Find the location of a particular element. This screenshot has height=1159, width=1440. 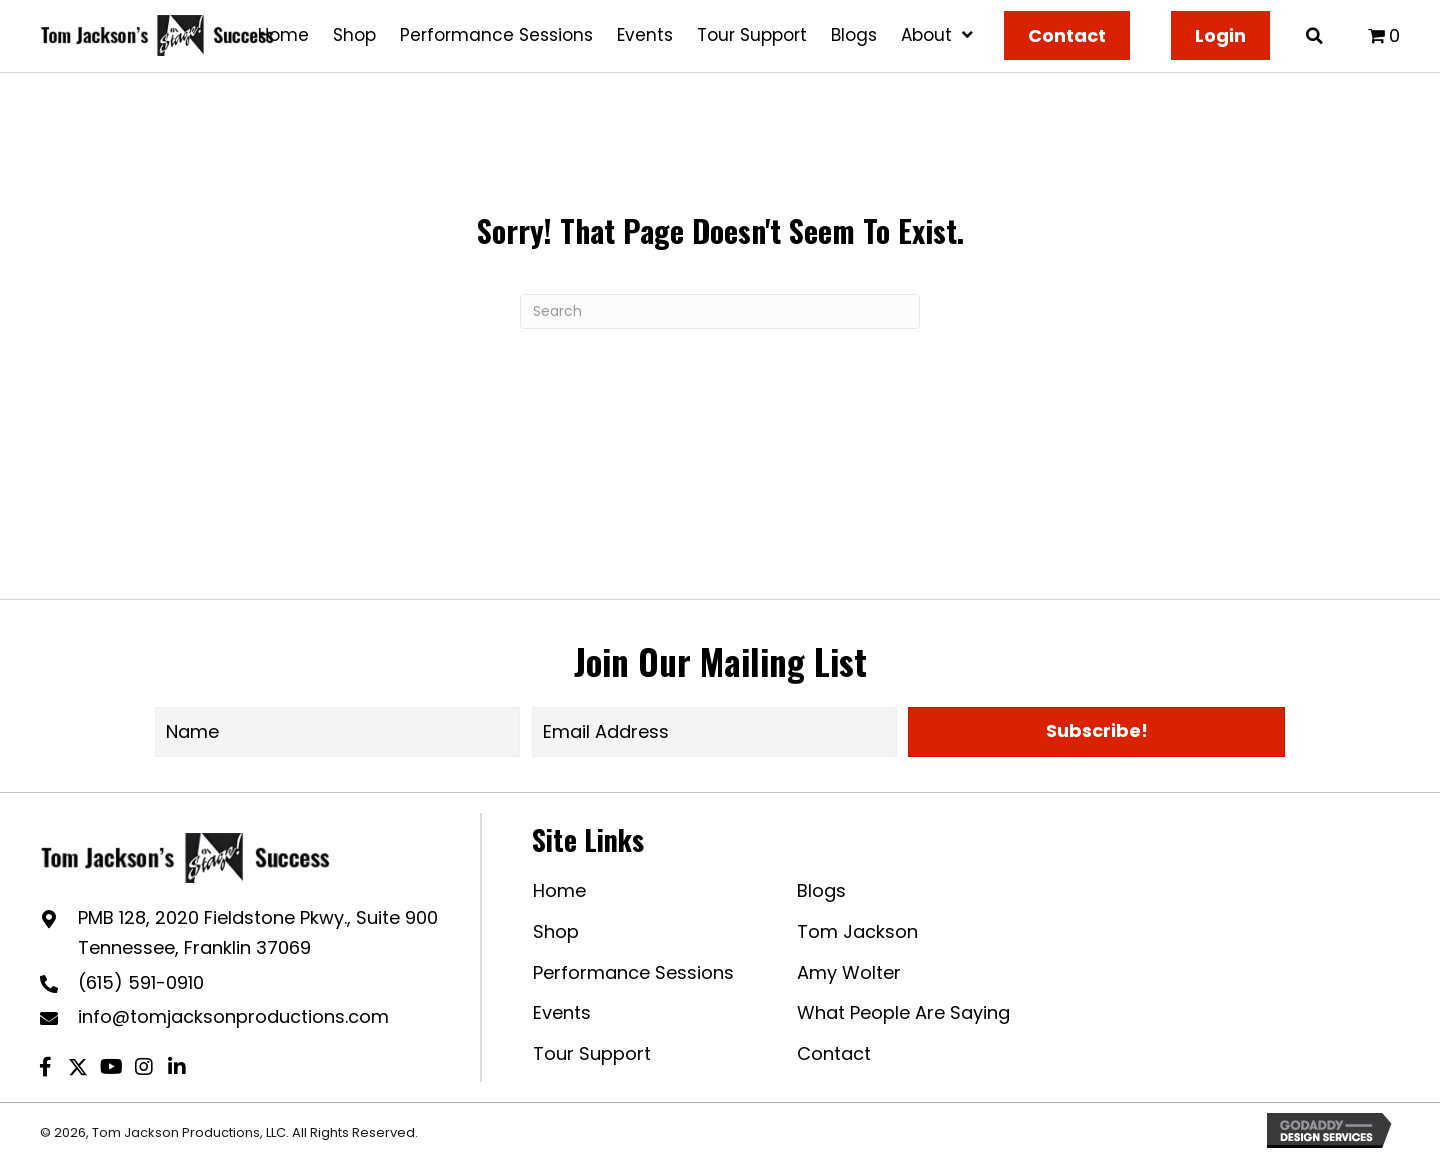

Blogs [menuitem] is located at coordinates (821, 890).